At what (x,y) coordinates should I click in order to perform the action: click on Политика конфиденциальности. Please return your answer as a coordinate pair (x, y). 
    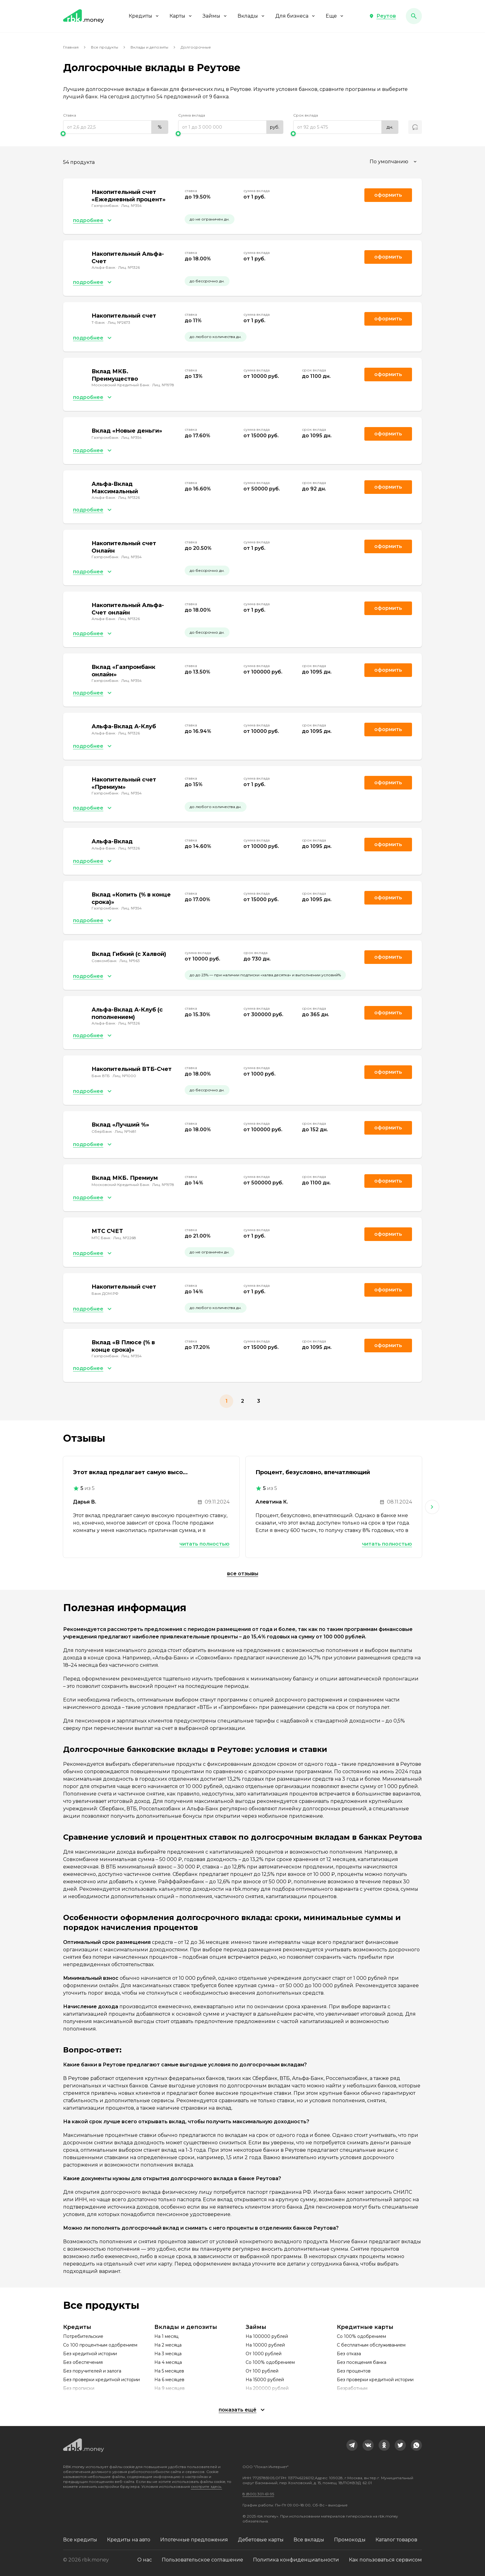
    Looking at the image, I should click on (296, 2560).